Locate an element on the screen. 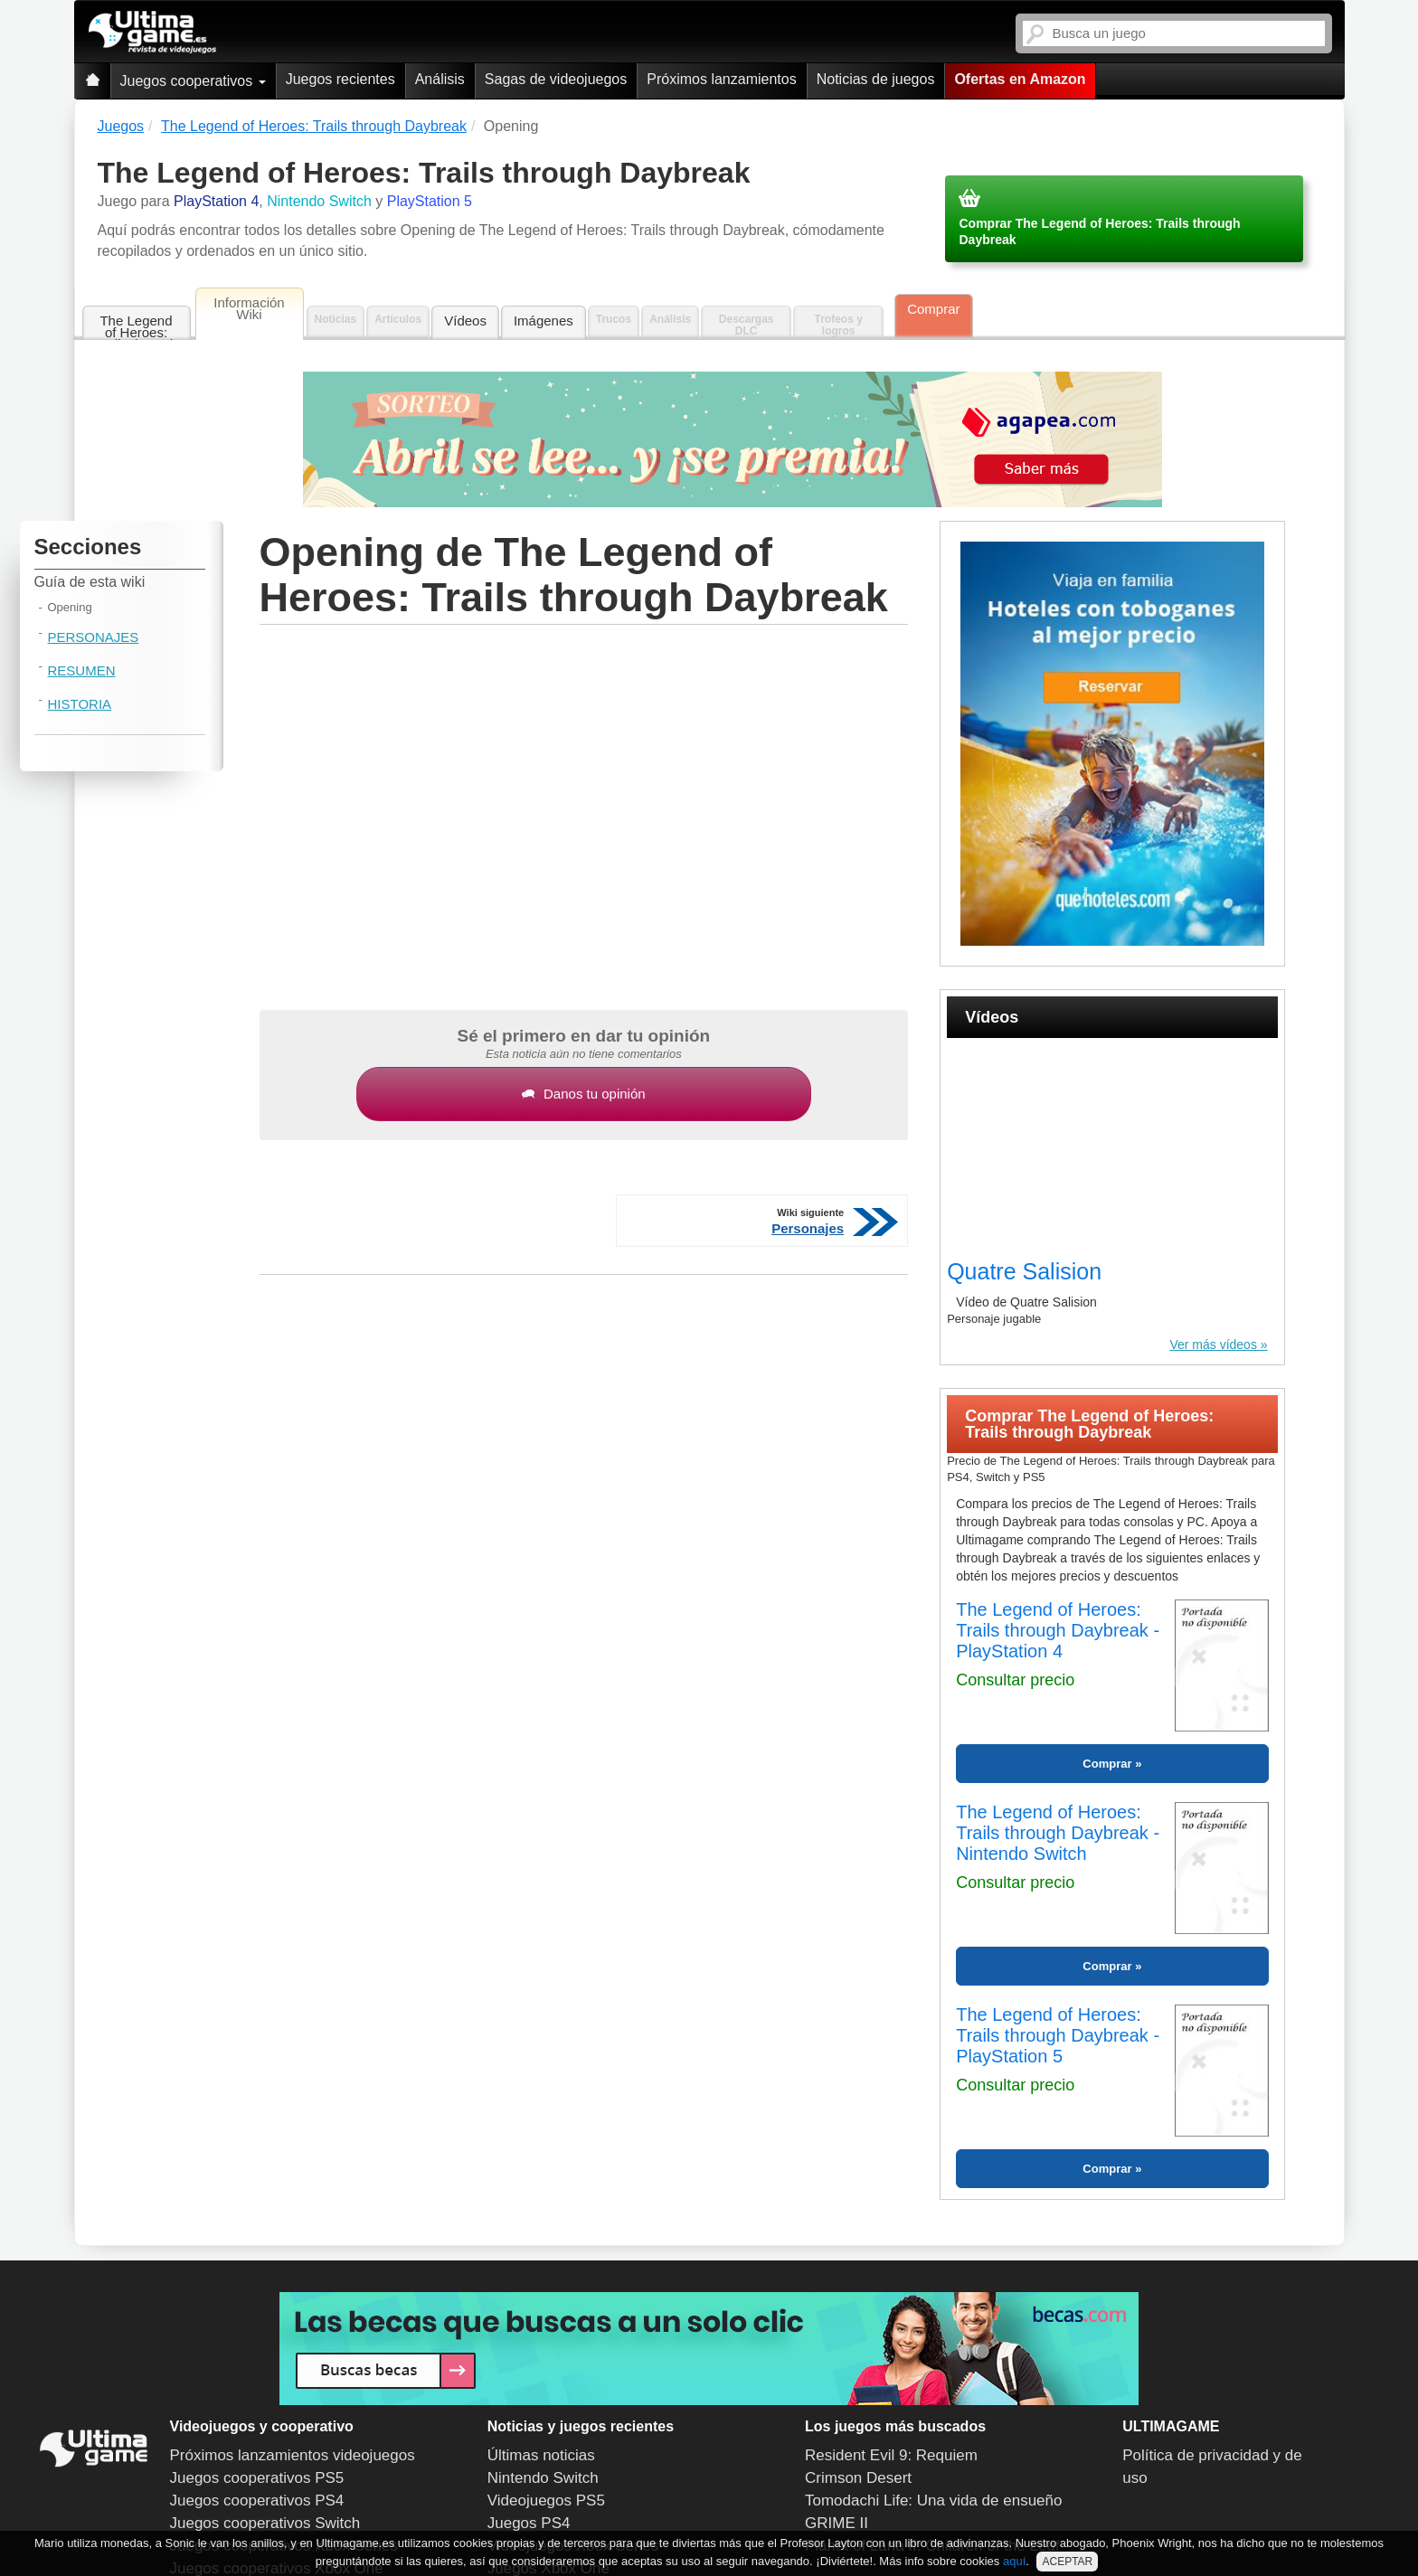 Image resolution: width=1418 pixels, height=2576 pixels. aquí is located at coordinates (1014, 2561).